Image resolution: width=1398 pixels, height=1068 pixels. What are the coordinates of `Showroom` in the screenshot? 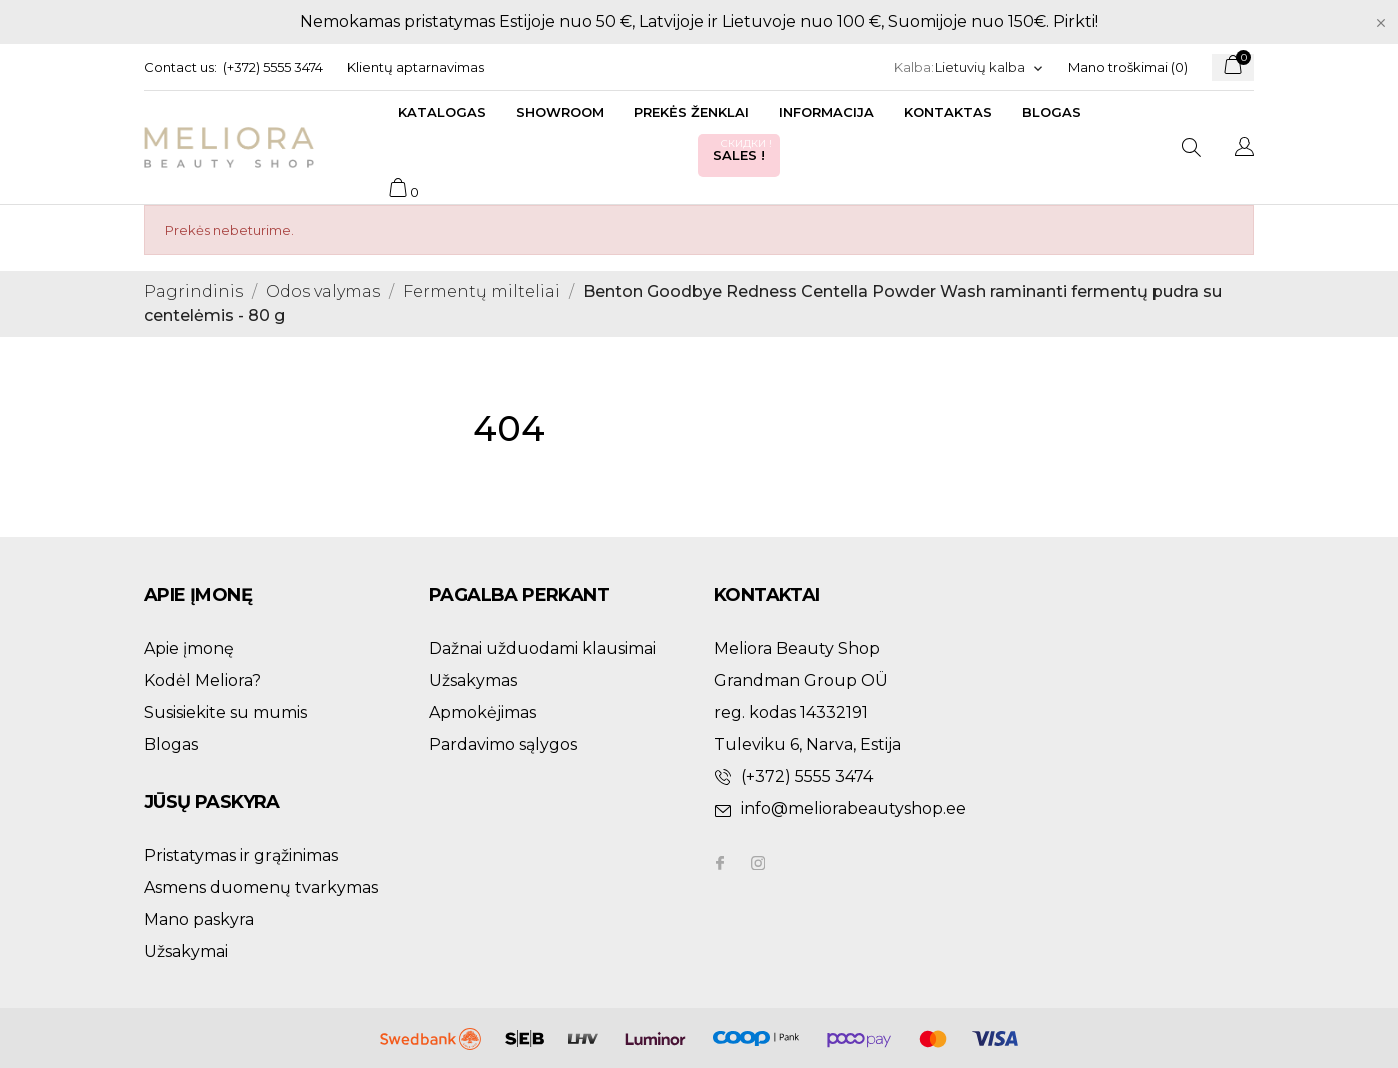 It's located at (560, 112).